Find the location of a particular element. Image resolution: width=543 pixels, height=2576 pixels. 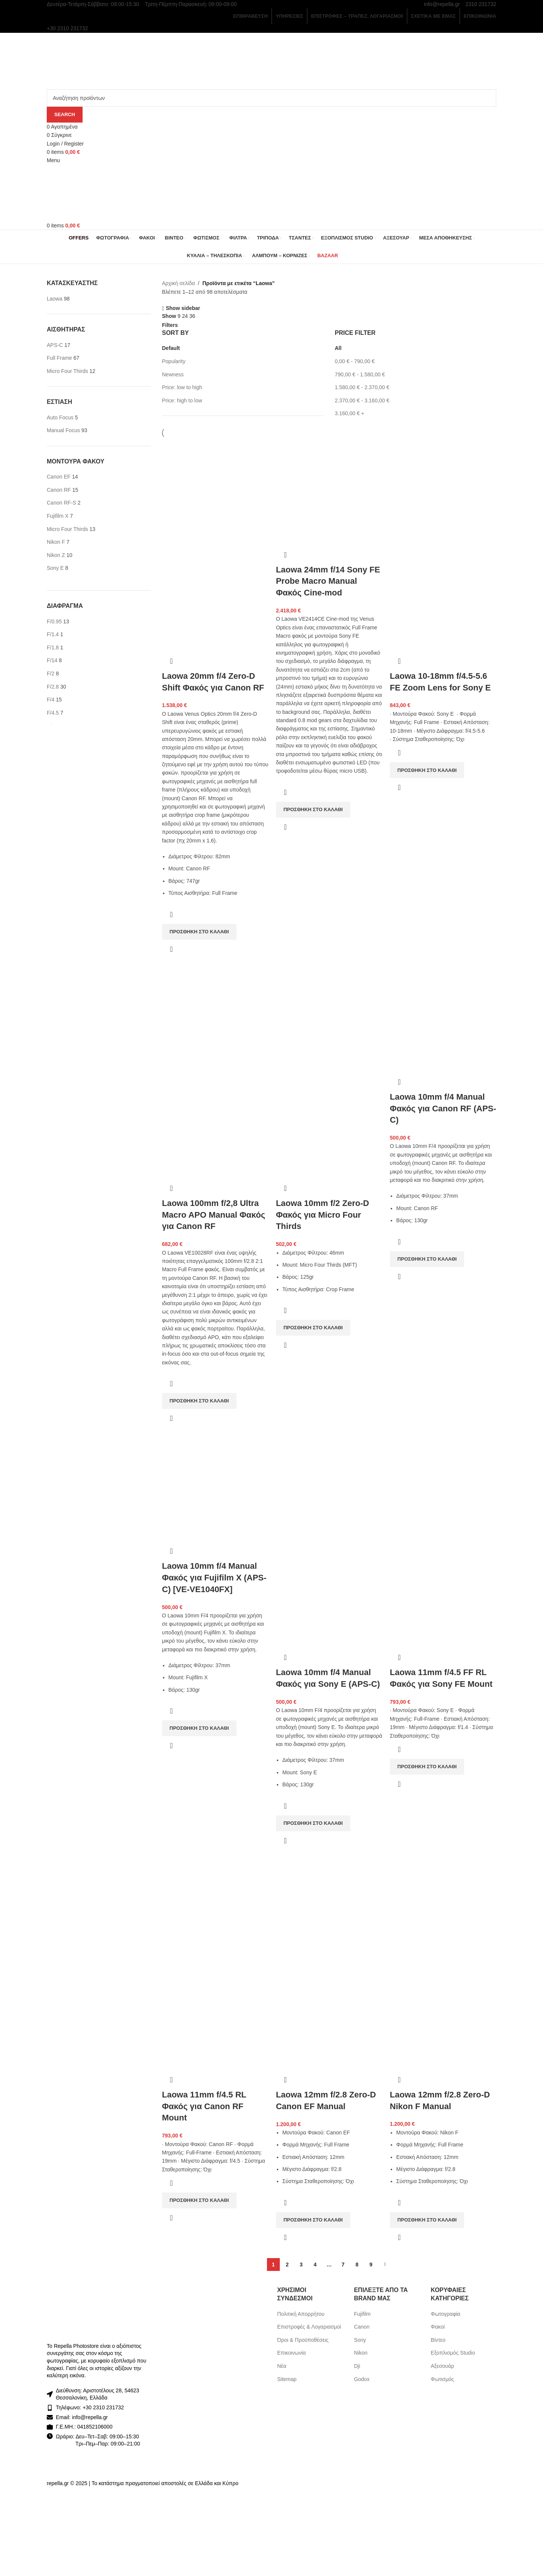

[Laowa 20mm f/4 Zero-D Shift Φακός για Canon RF] is located at coordinates (215, 491).